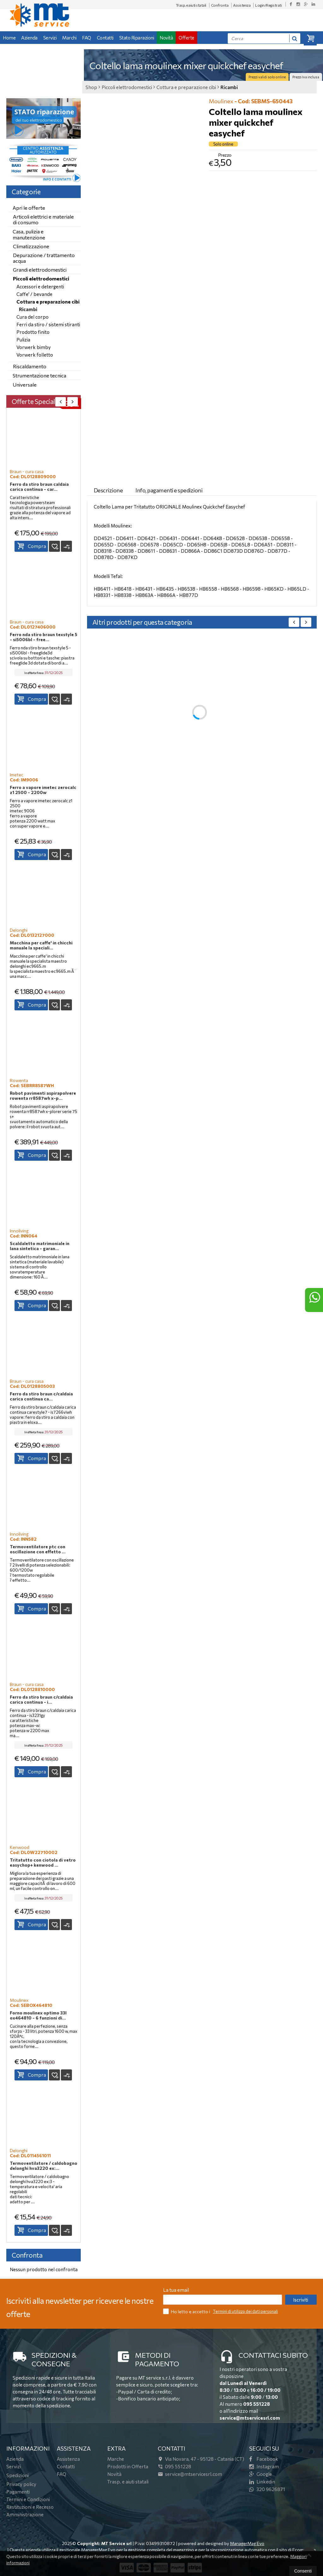 This screenshot has width=323, height=2576. I want to click on Grandi elettrodomestici, so click(40, 270).